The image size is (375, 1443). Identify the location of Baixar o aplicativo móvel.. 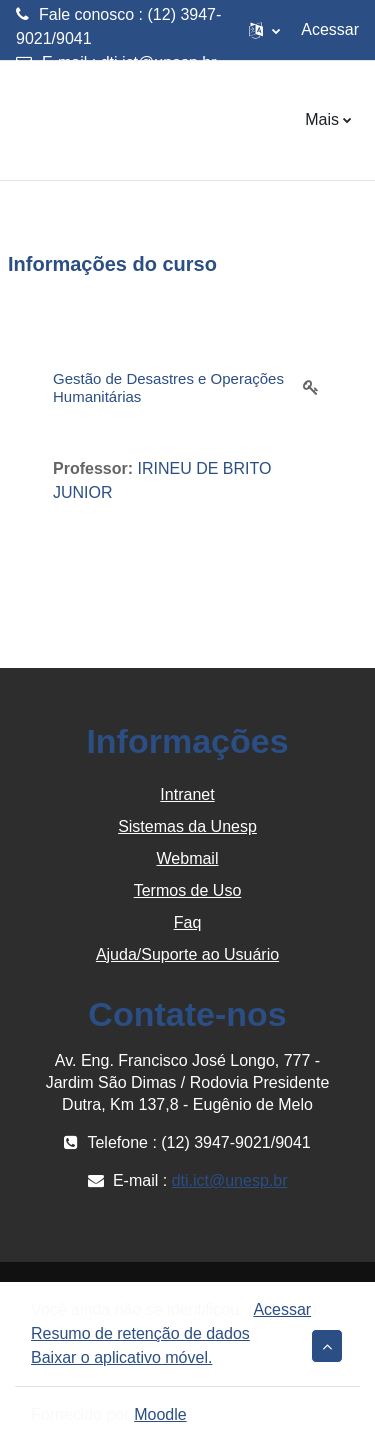
(121, 1357).